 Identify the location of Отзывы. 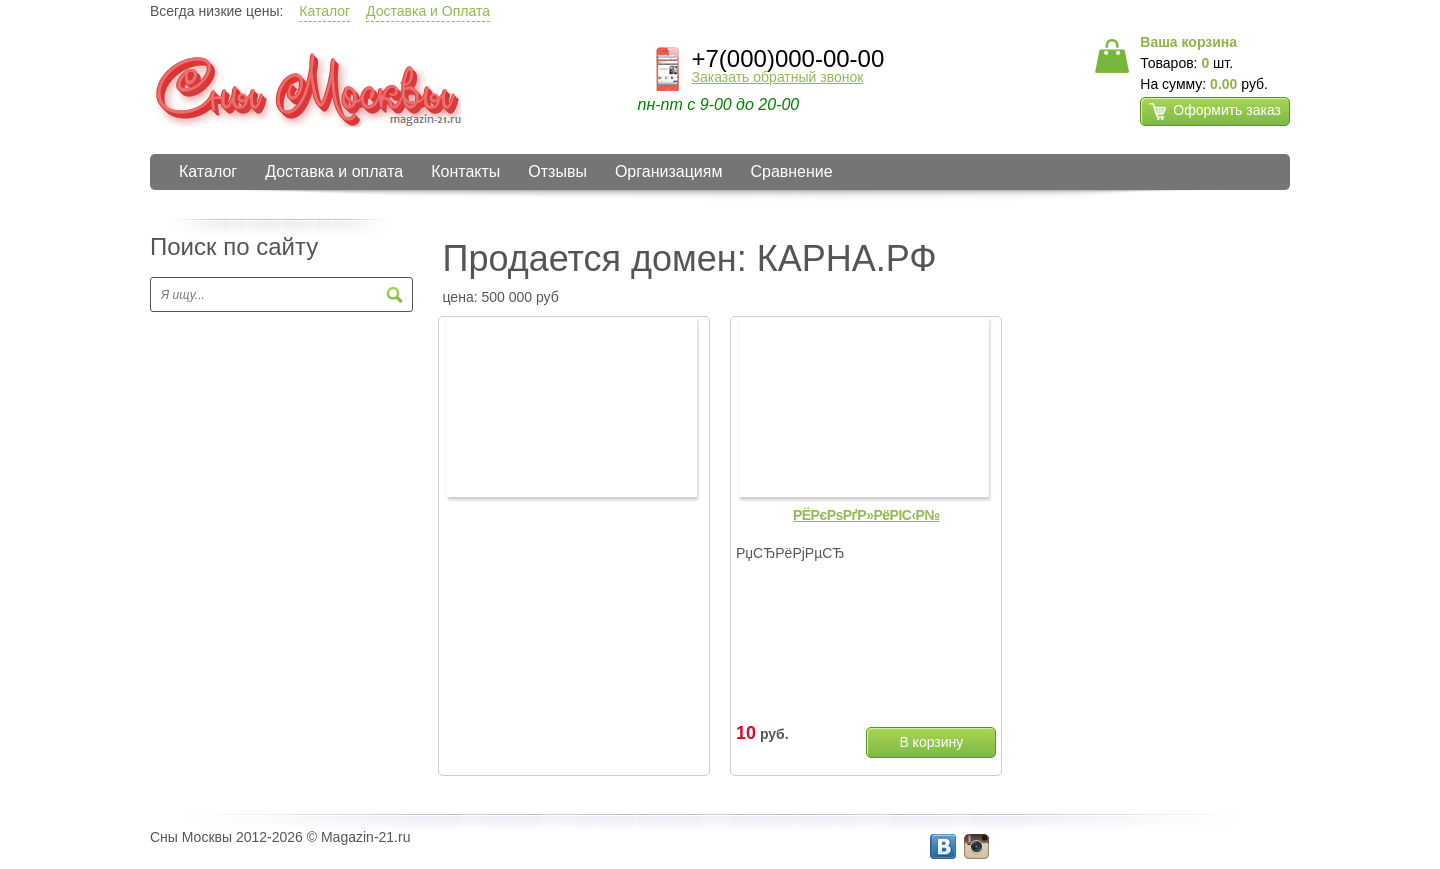
(557, 171).